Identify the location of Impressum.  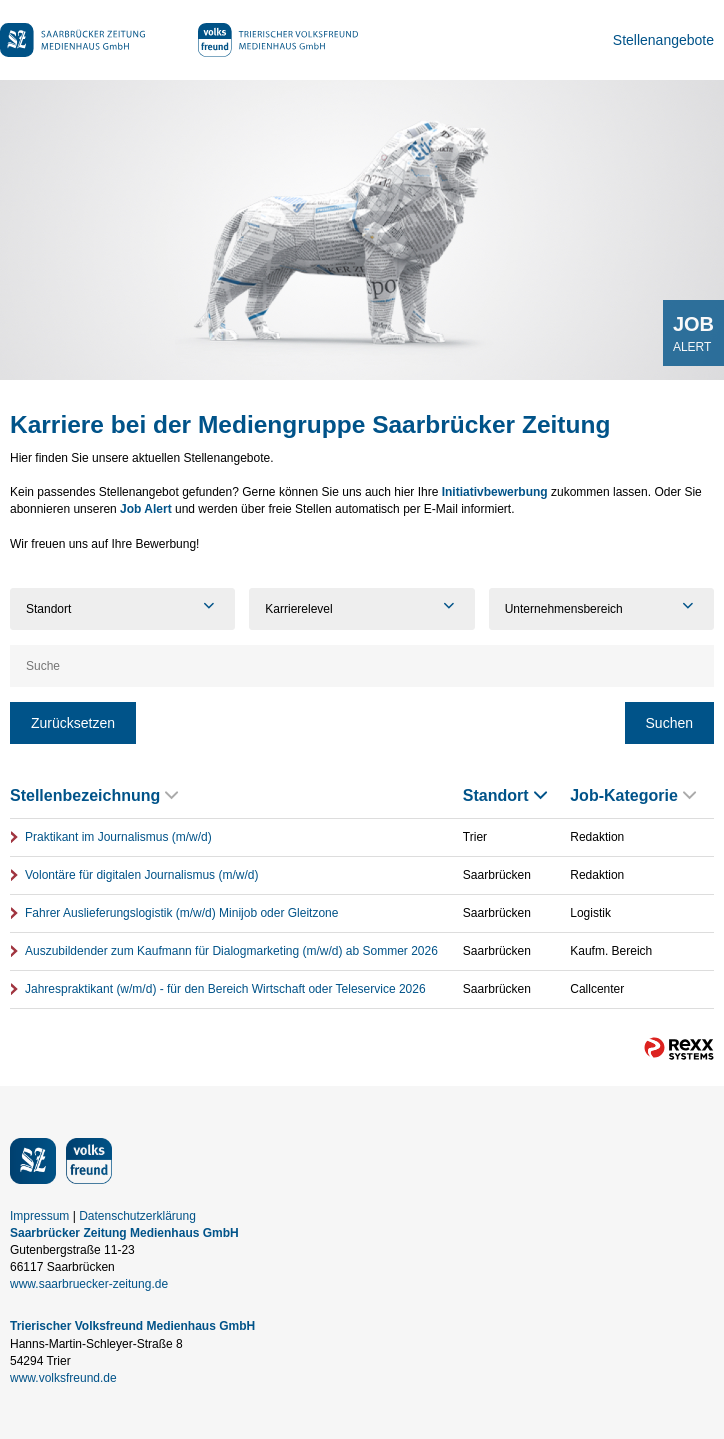
(39, 1216).